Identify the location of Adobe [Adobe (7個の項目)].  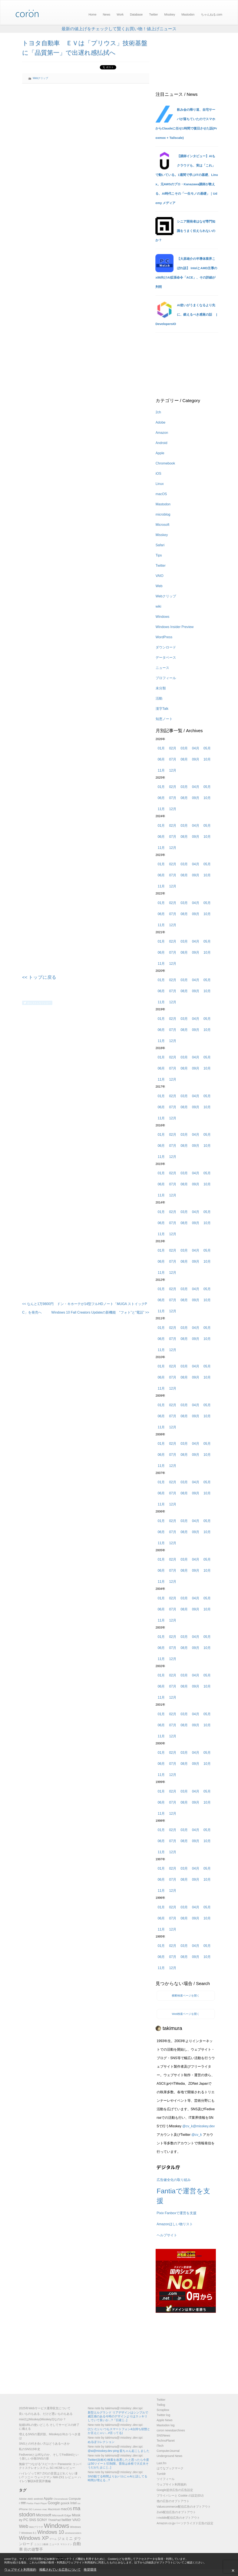
(23, 2498).